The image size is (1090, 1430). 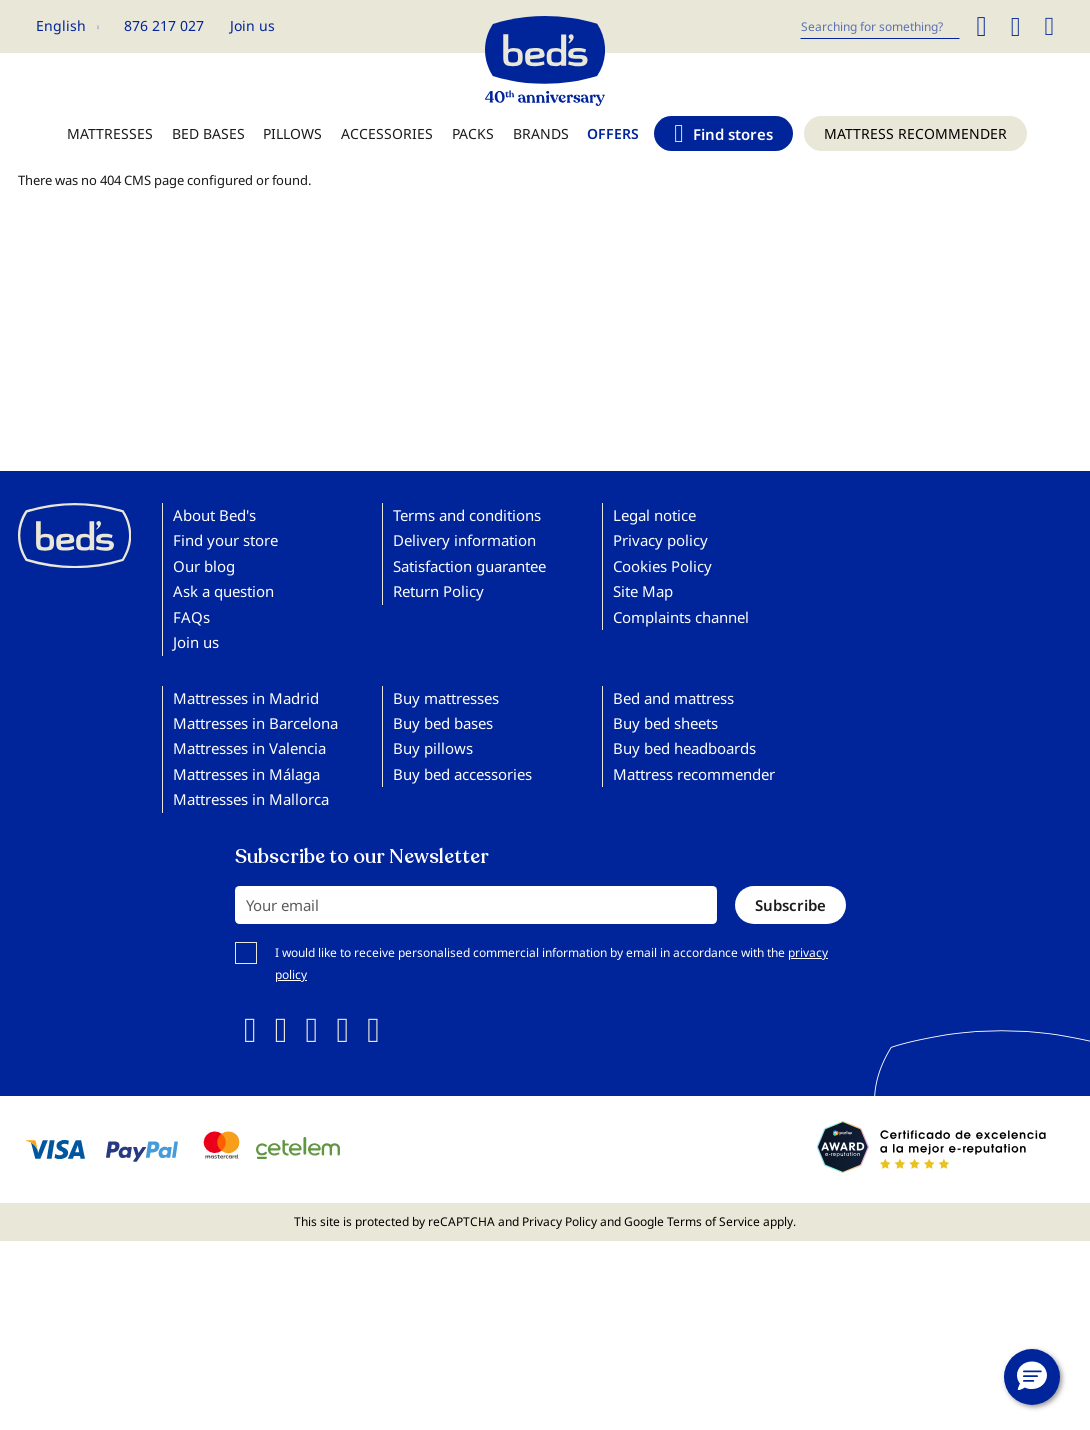 What do you see at coordinates (164, 25) in the screenshot?
I see `876 217 027` at bounding box center [164, 25].